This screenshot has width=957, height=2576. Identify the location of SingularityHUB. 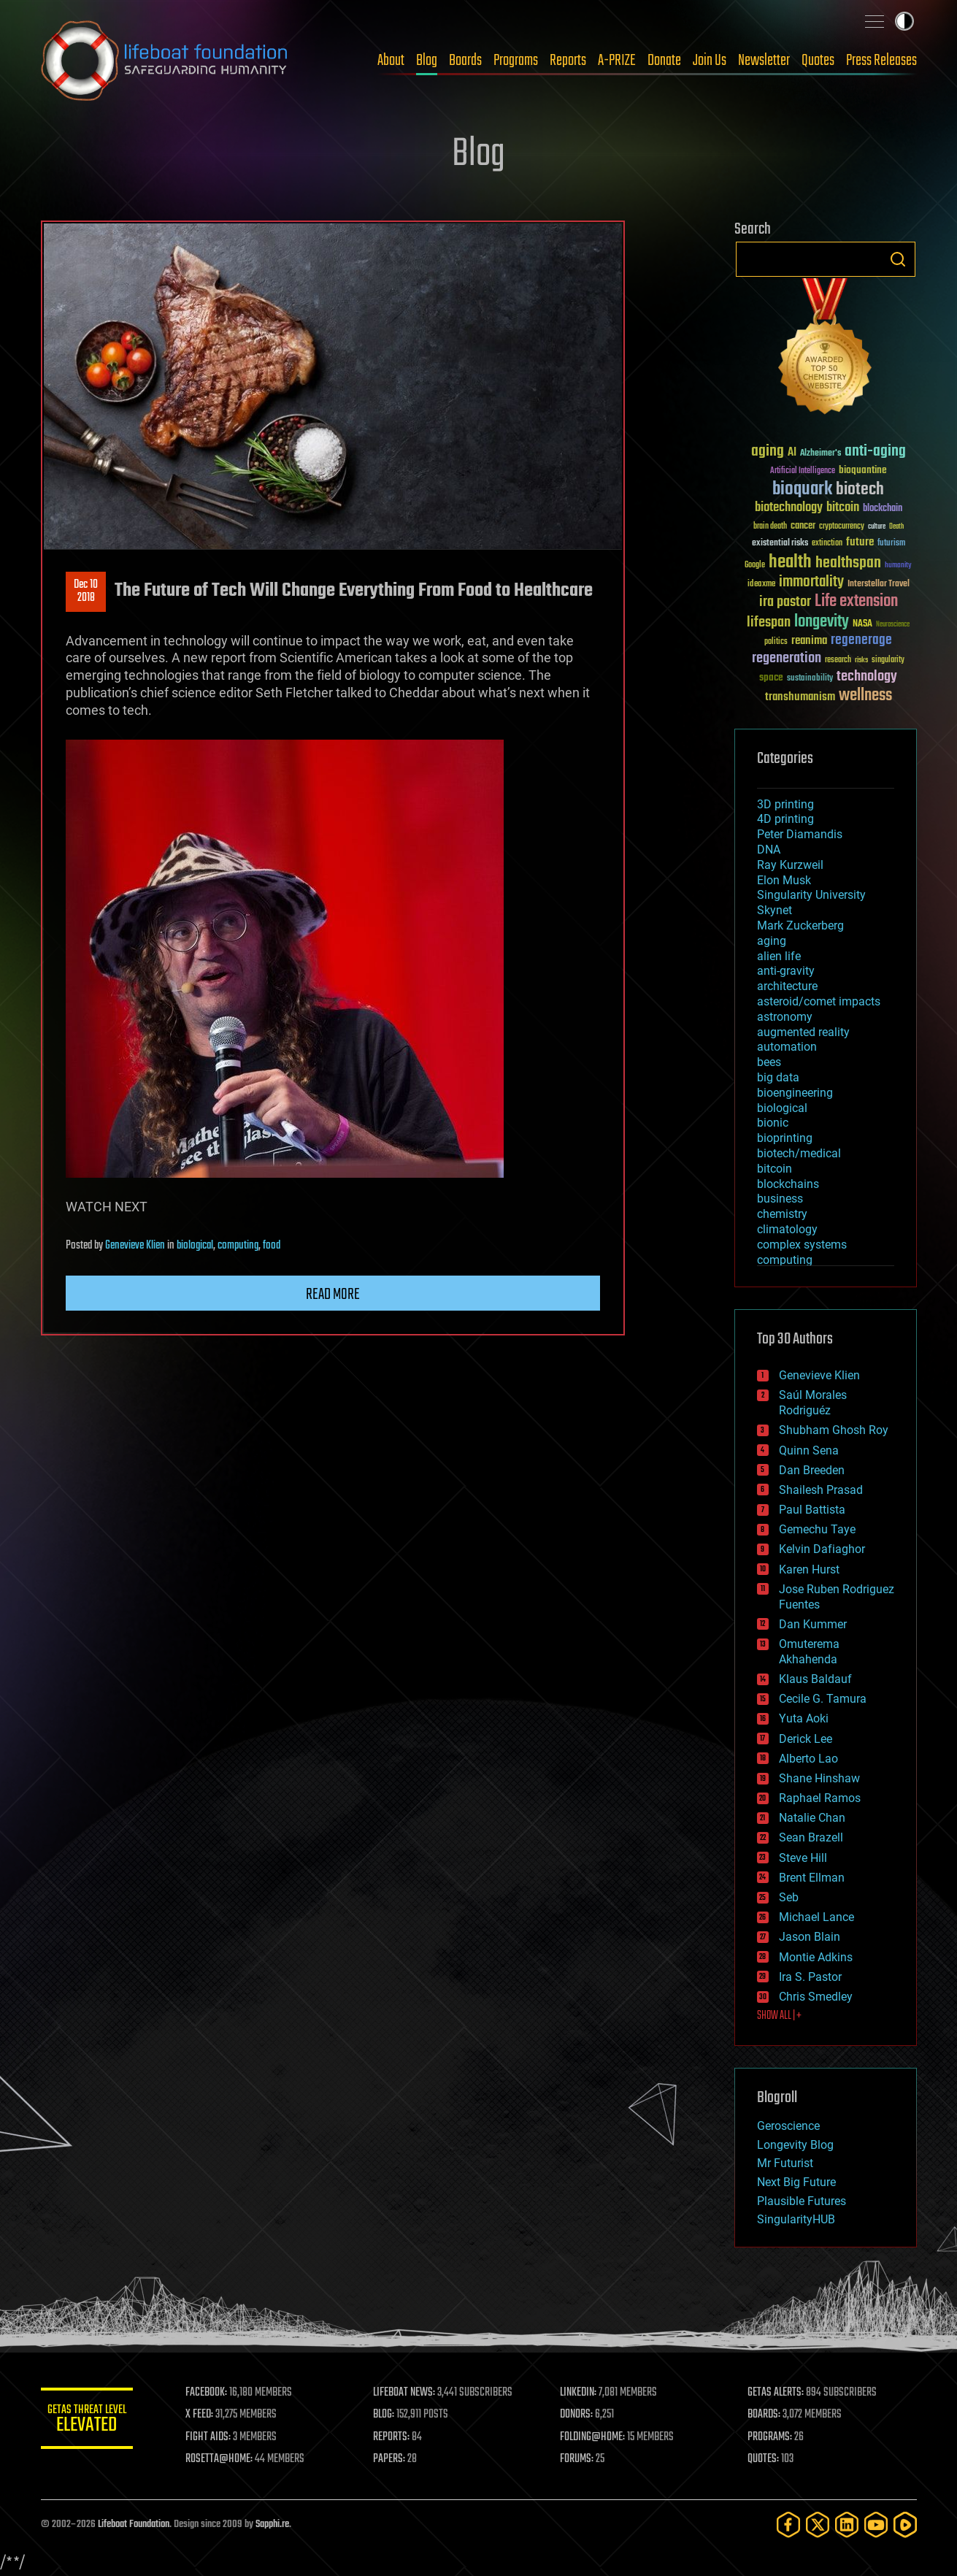
(796, 2219).